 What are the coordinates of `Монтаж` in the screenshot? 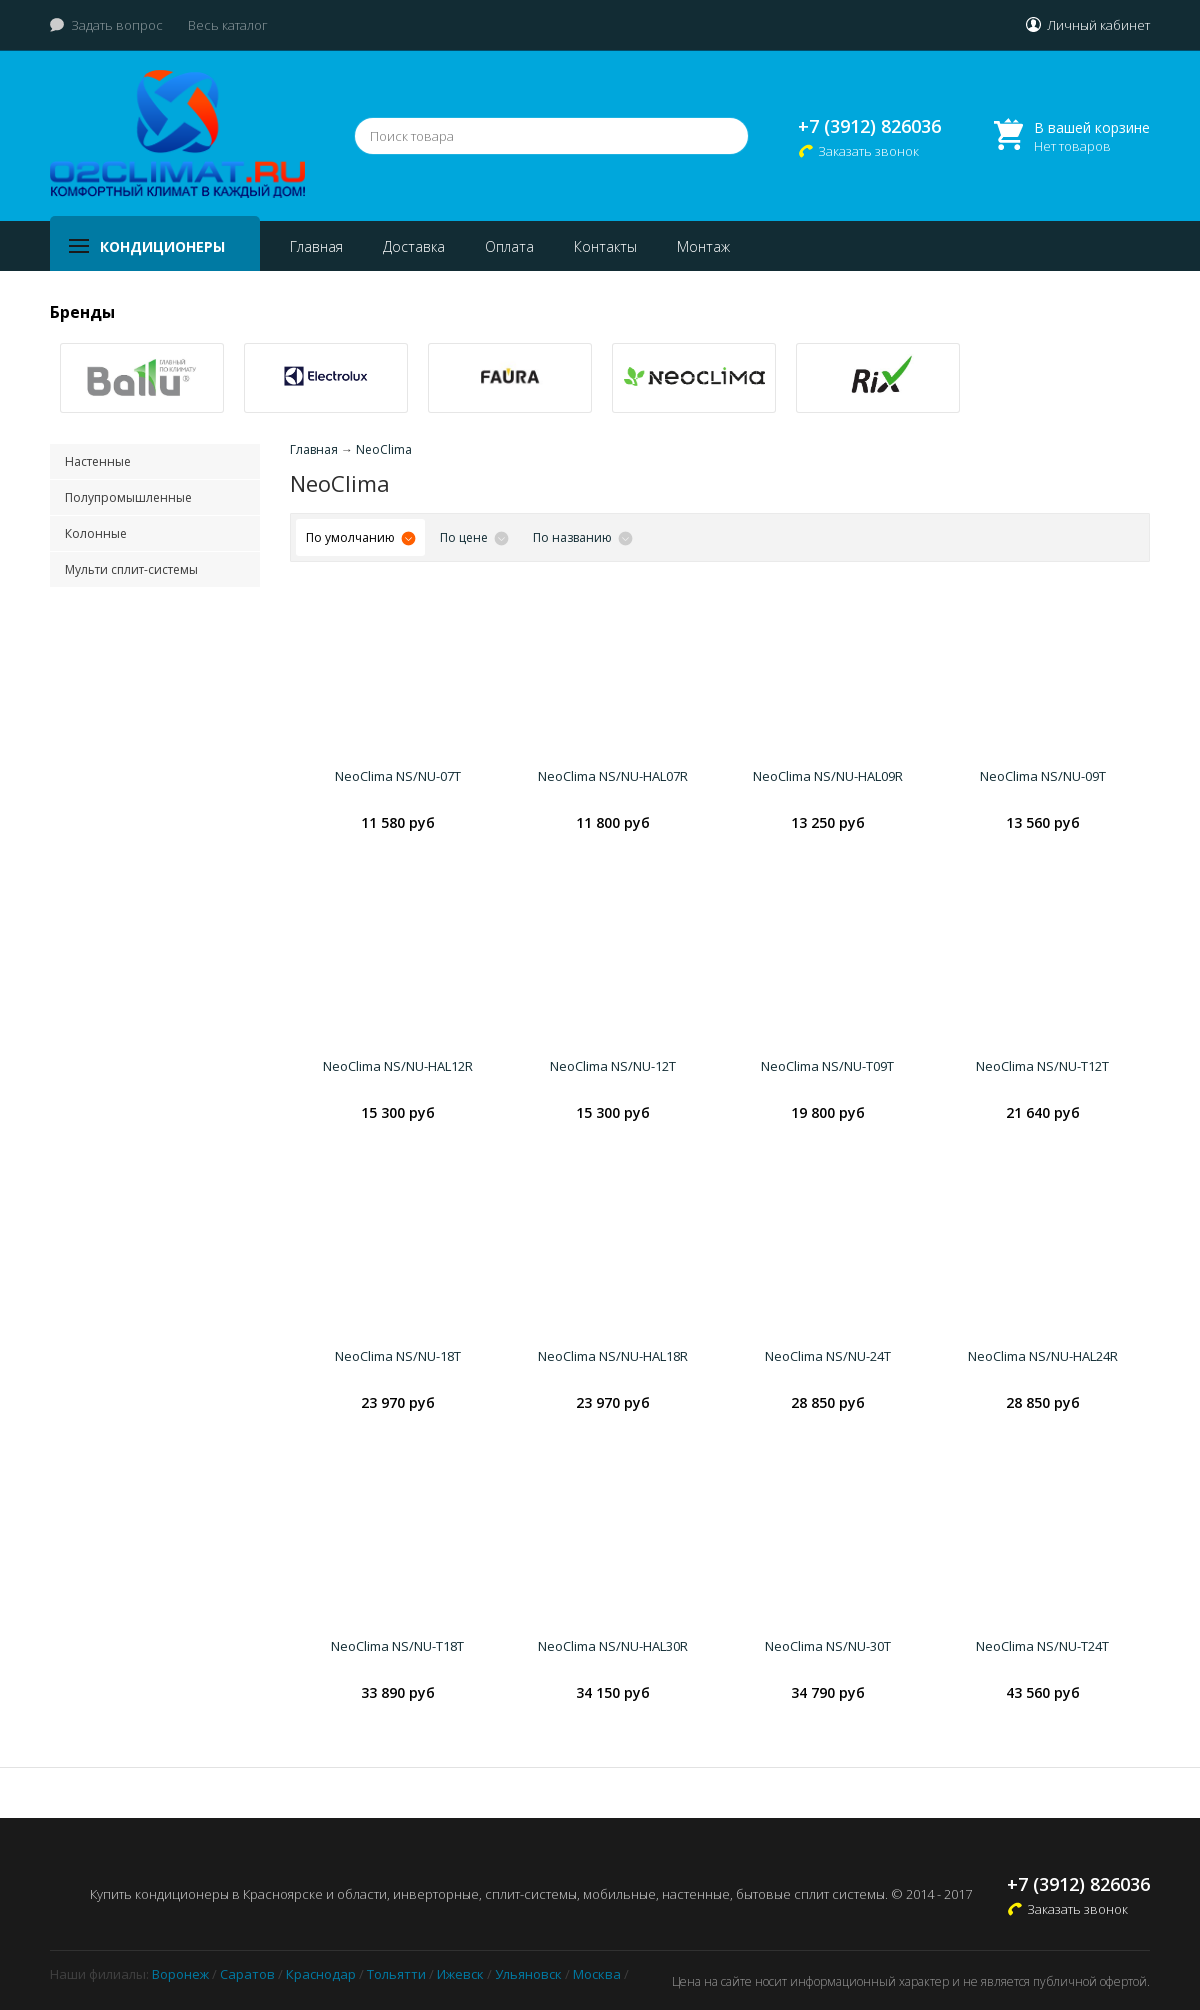 It's located at (703, 246).